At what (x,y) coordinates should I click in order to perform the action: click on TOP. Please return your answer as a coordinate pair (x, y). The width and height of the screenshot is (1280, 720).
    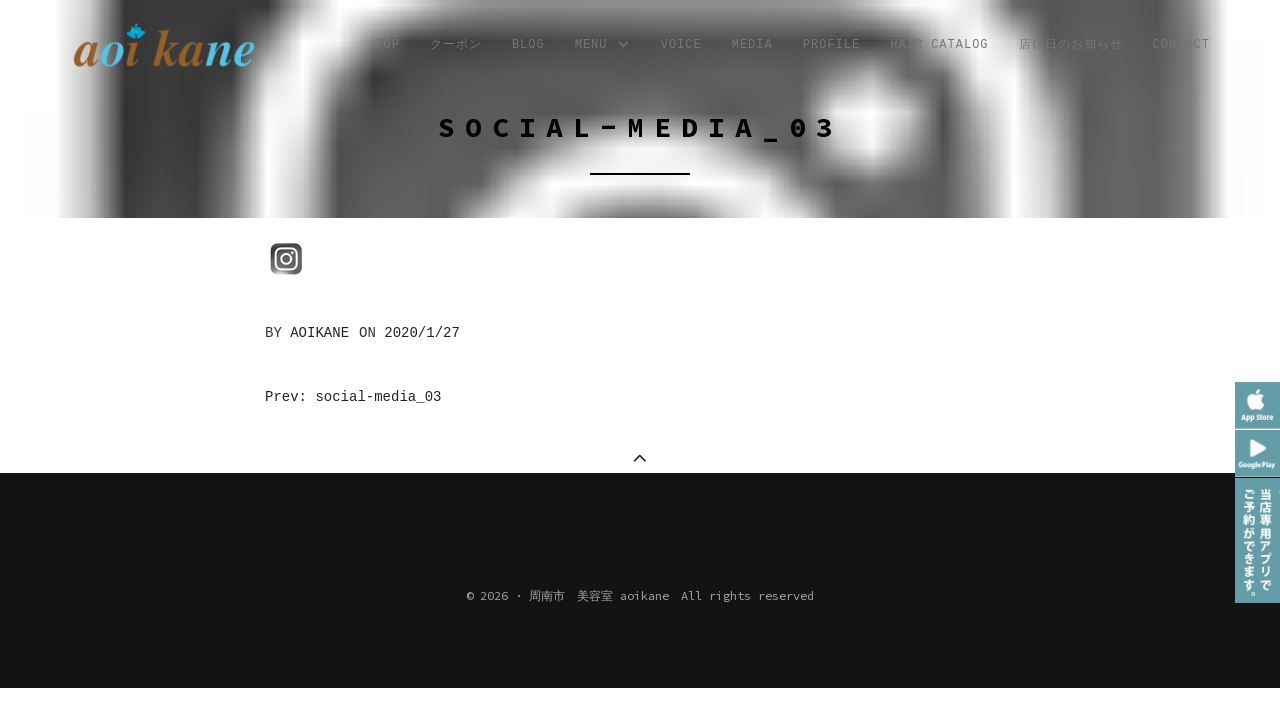
    Looking at the image, I should click on (387, 45).